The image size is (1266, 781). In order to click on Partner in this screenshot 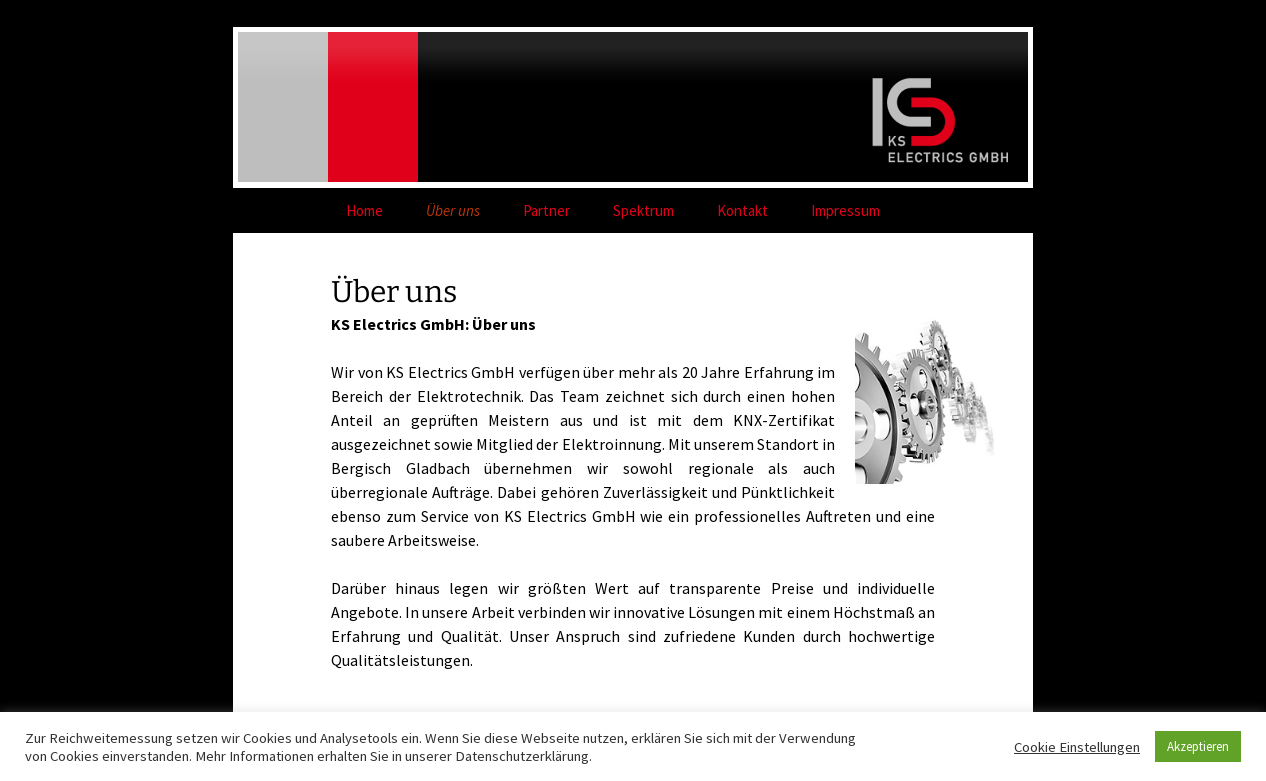, I will do `click(546, 210)`.